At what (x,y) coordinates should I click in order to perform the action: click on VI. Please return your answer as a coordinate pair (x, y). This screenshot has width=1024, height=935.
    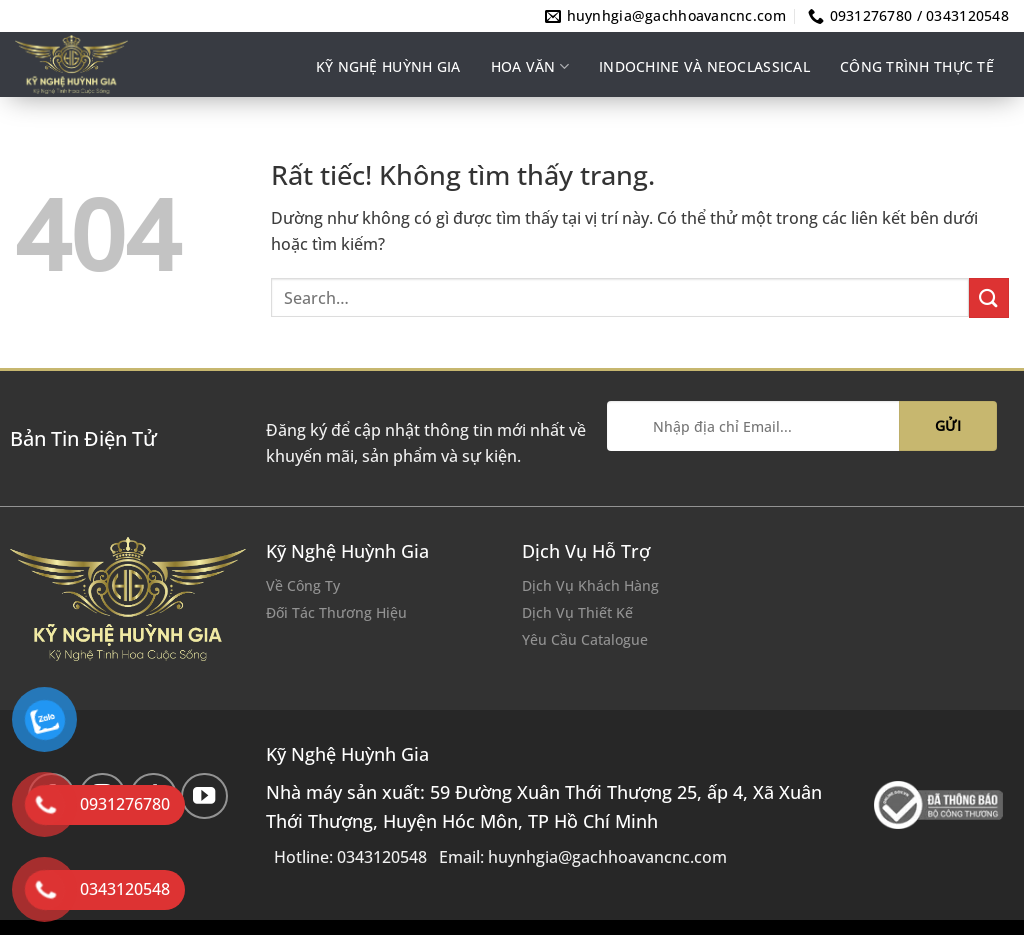
    Looking at the image, I should click on (1002, 136).